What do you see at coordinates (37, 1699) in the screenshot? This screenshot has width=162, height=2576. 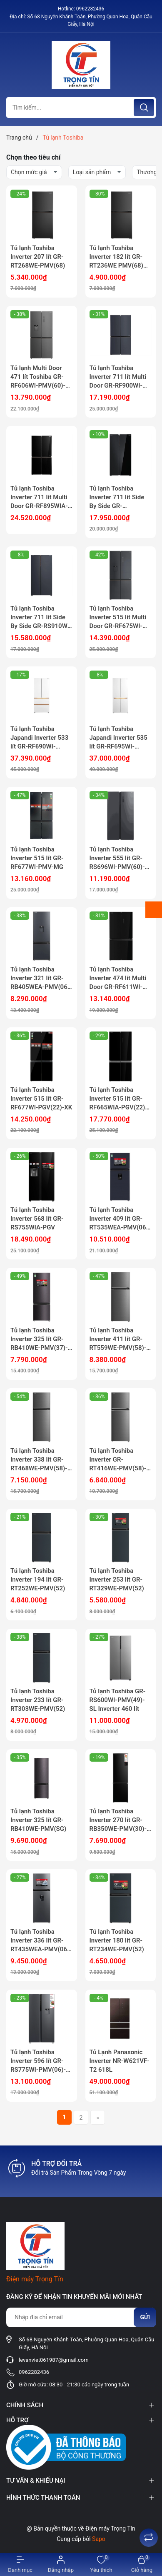 I see `Tủ lạnh Toshiba Inverter 233 lít GR-RT303WE-PMV(52)` at bounding box center [37, 1699].